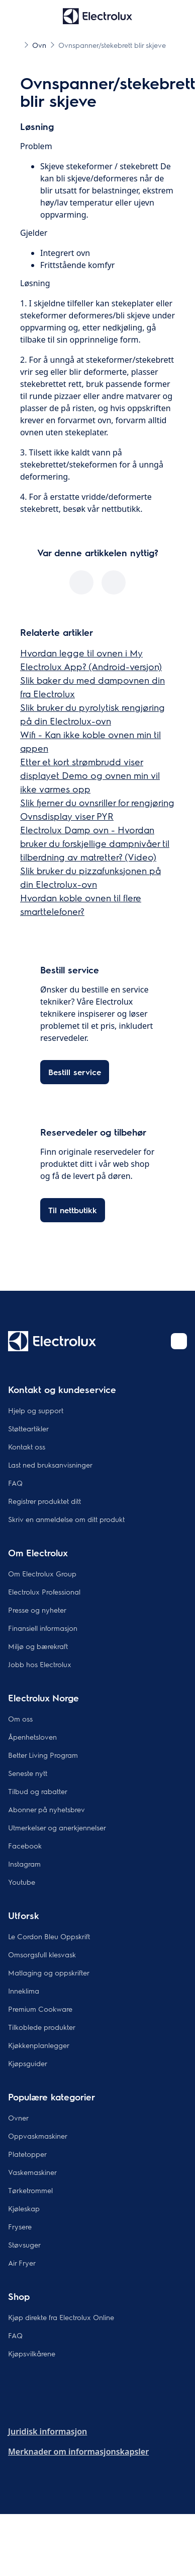 This screenshot has width=195, height=2576. I want to click on Støvsuger, so click(24, 2244).